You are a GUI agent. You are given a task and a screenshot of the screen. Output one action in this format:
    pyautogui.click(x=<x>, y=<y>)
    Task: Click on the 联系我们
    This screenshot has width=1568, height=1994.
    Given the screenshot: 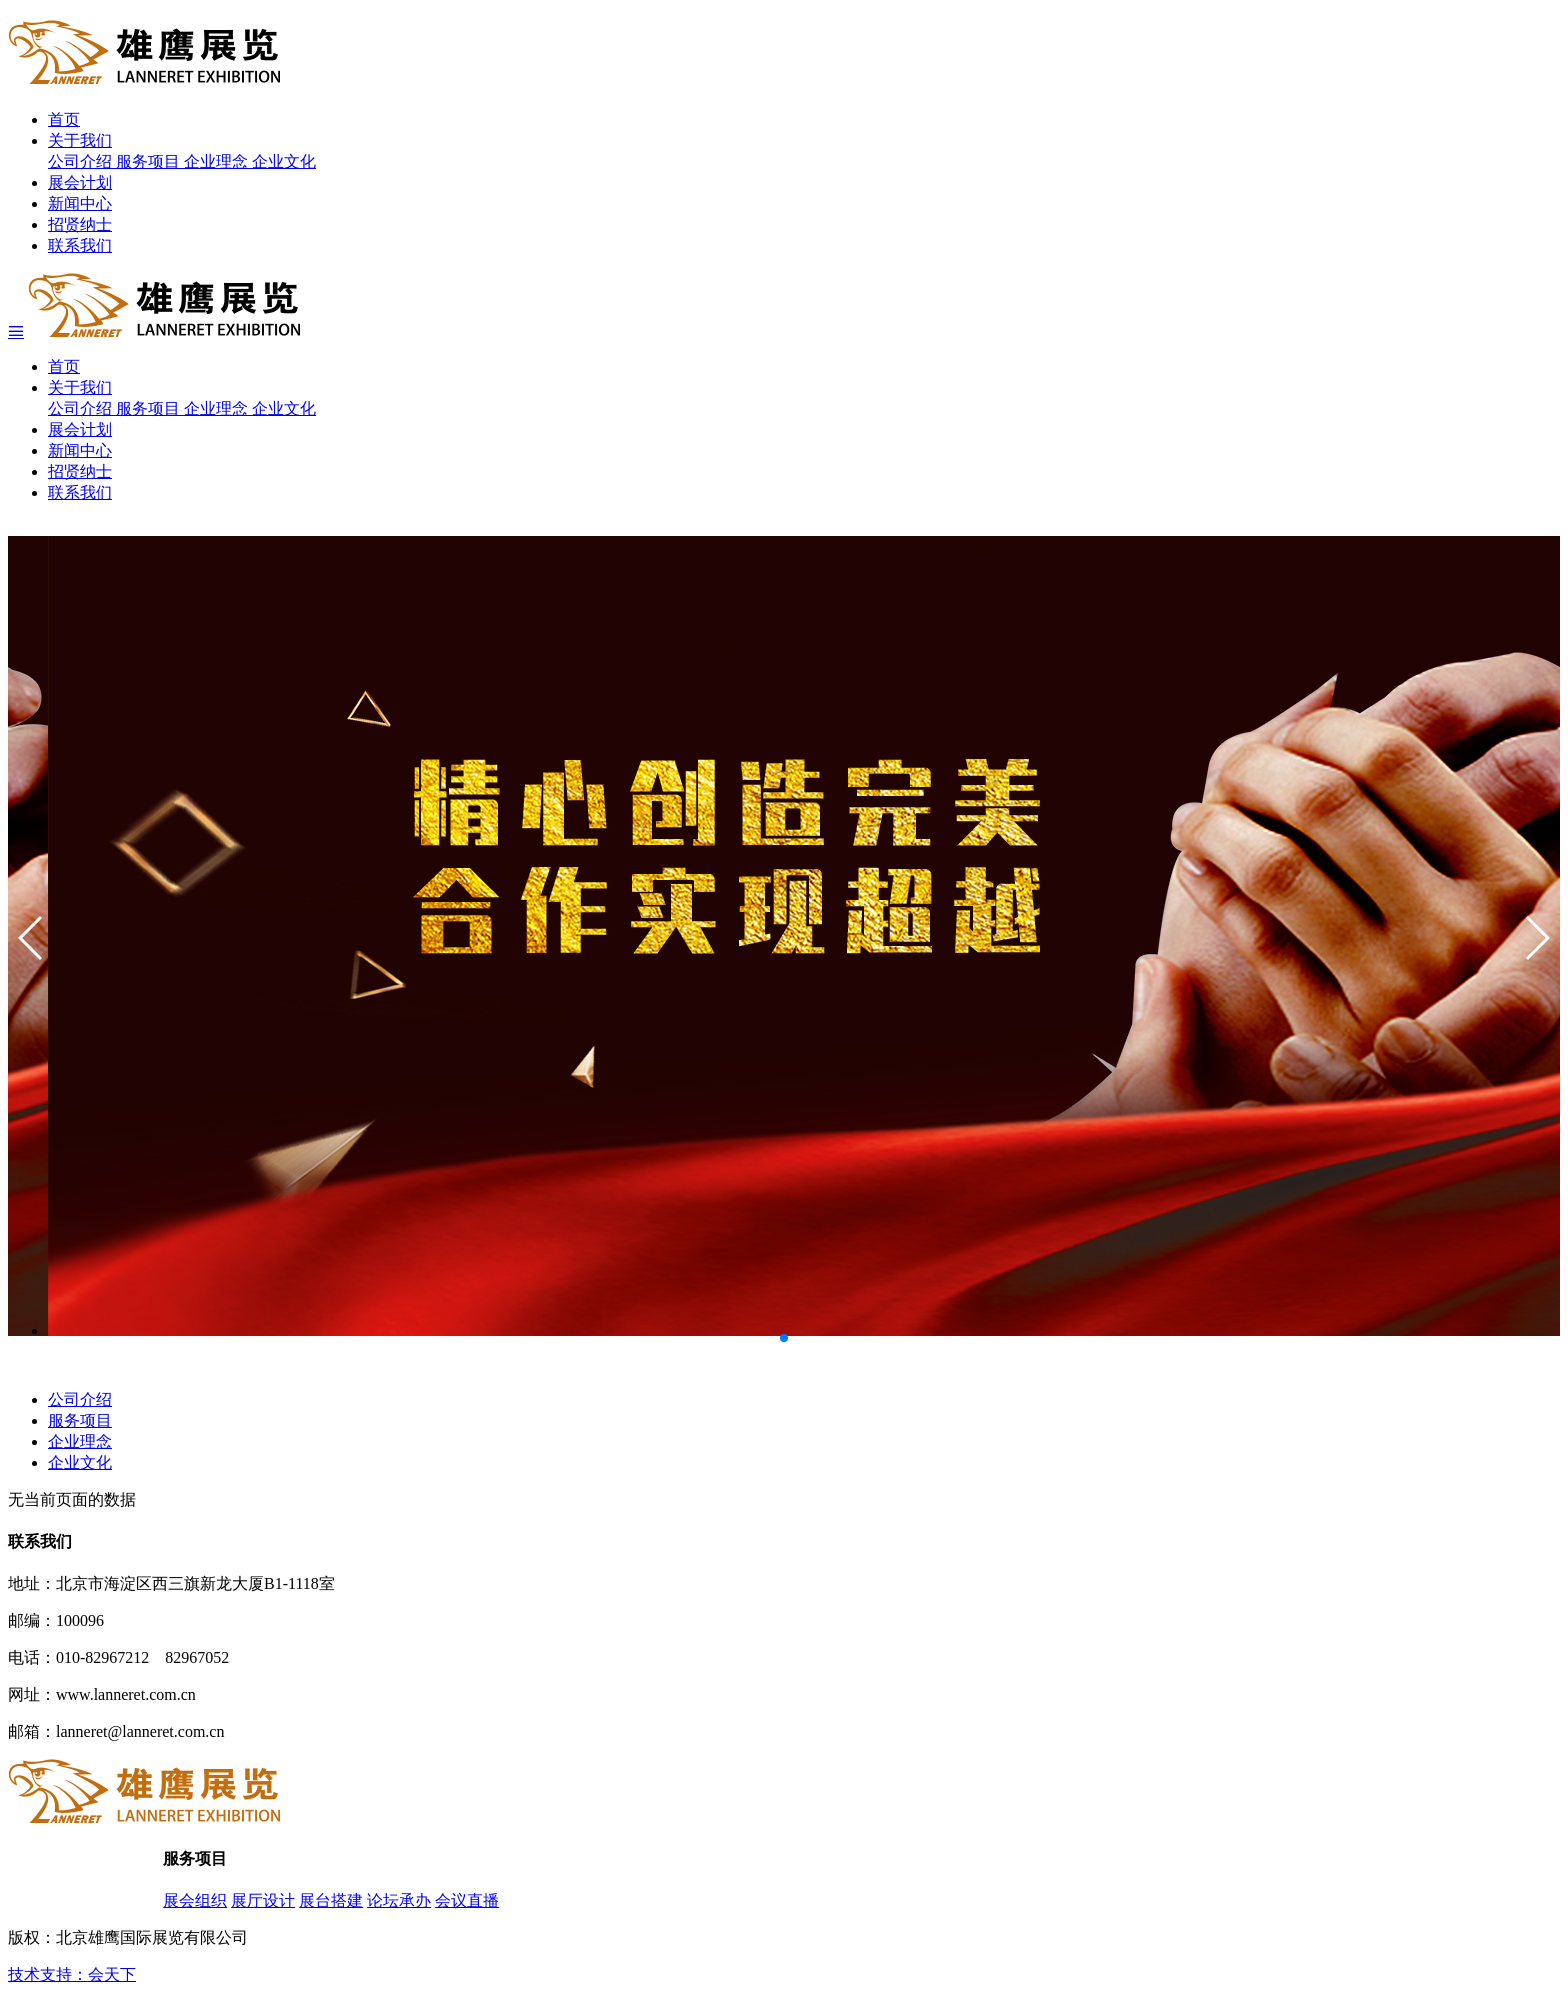 What is the action you would take?
    pyautogui.click(x=80, y=245)
    